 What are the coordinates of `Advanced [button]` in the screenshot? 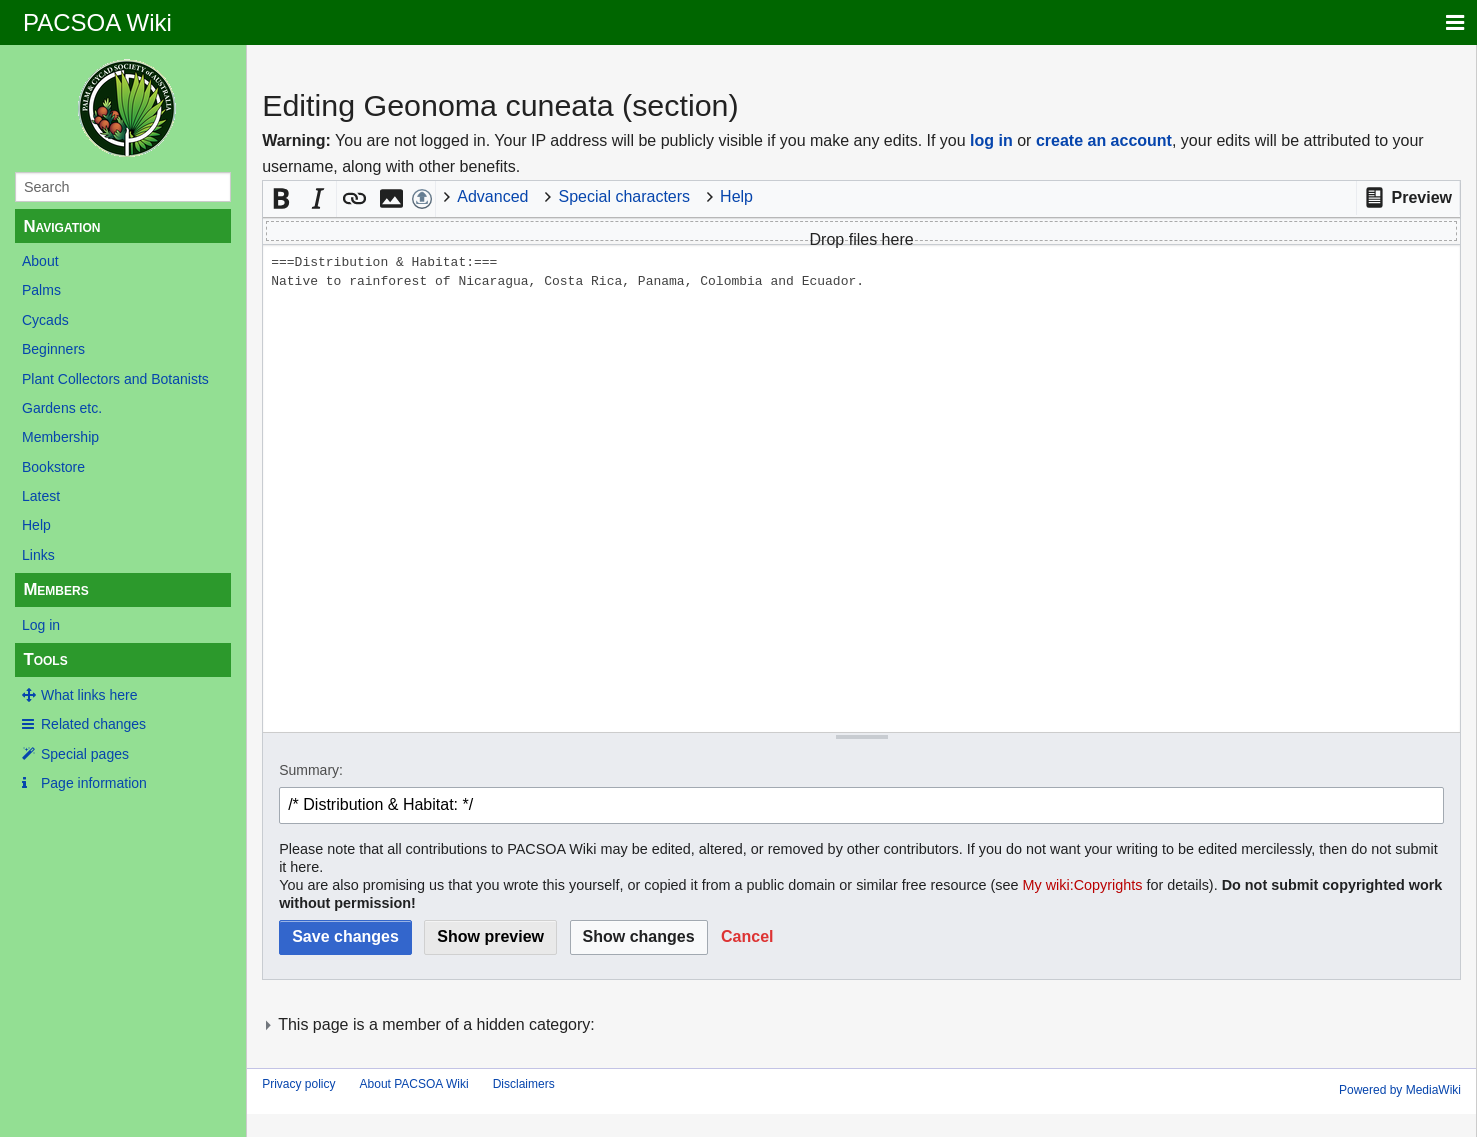 It's located at (492, 196).